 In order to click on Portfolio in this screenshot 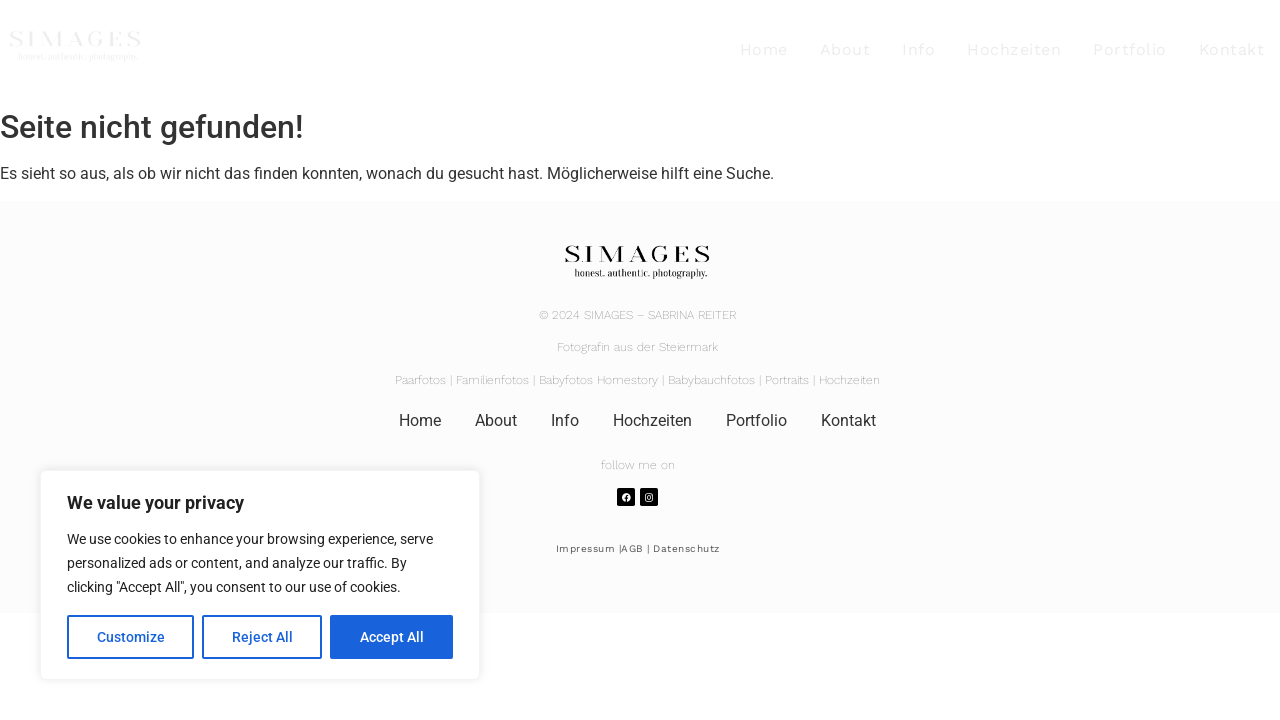, I will do `click(1130, 49)`.